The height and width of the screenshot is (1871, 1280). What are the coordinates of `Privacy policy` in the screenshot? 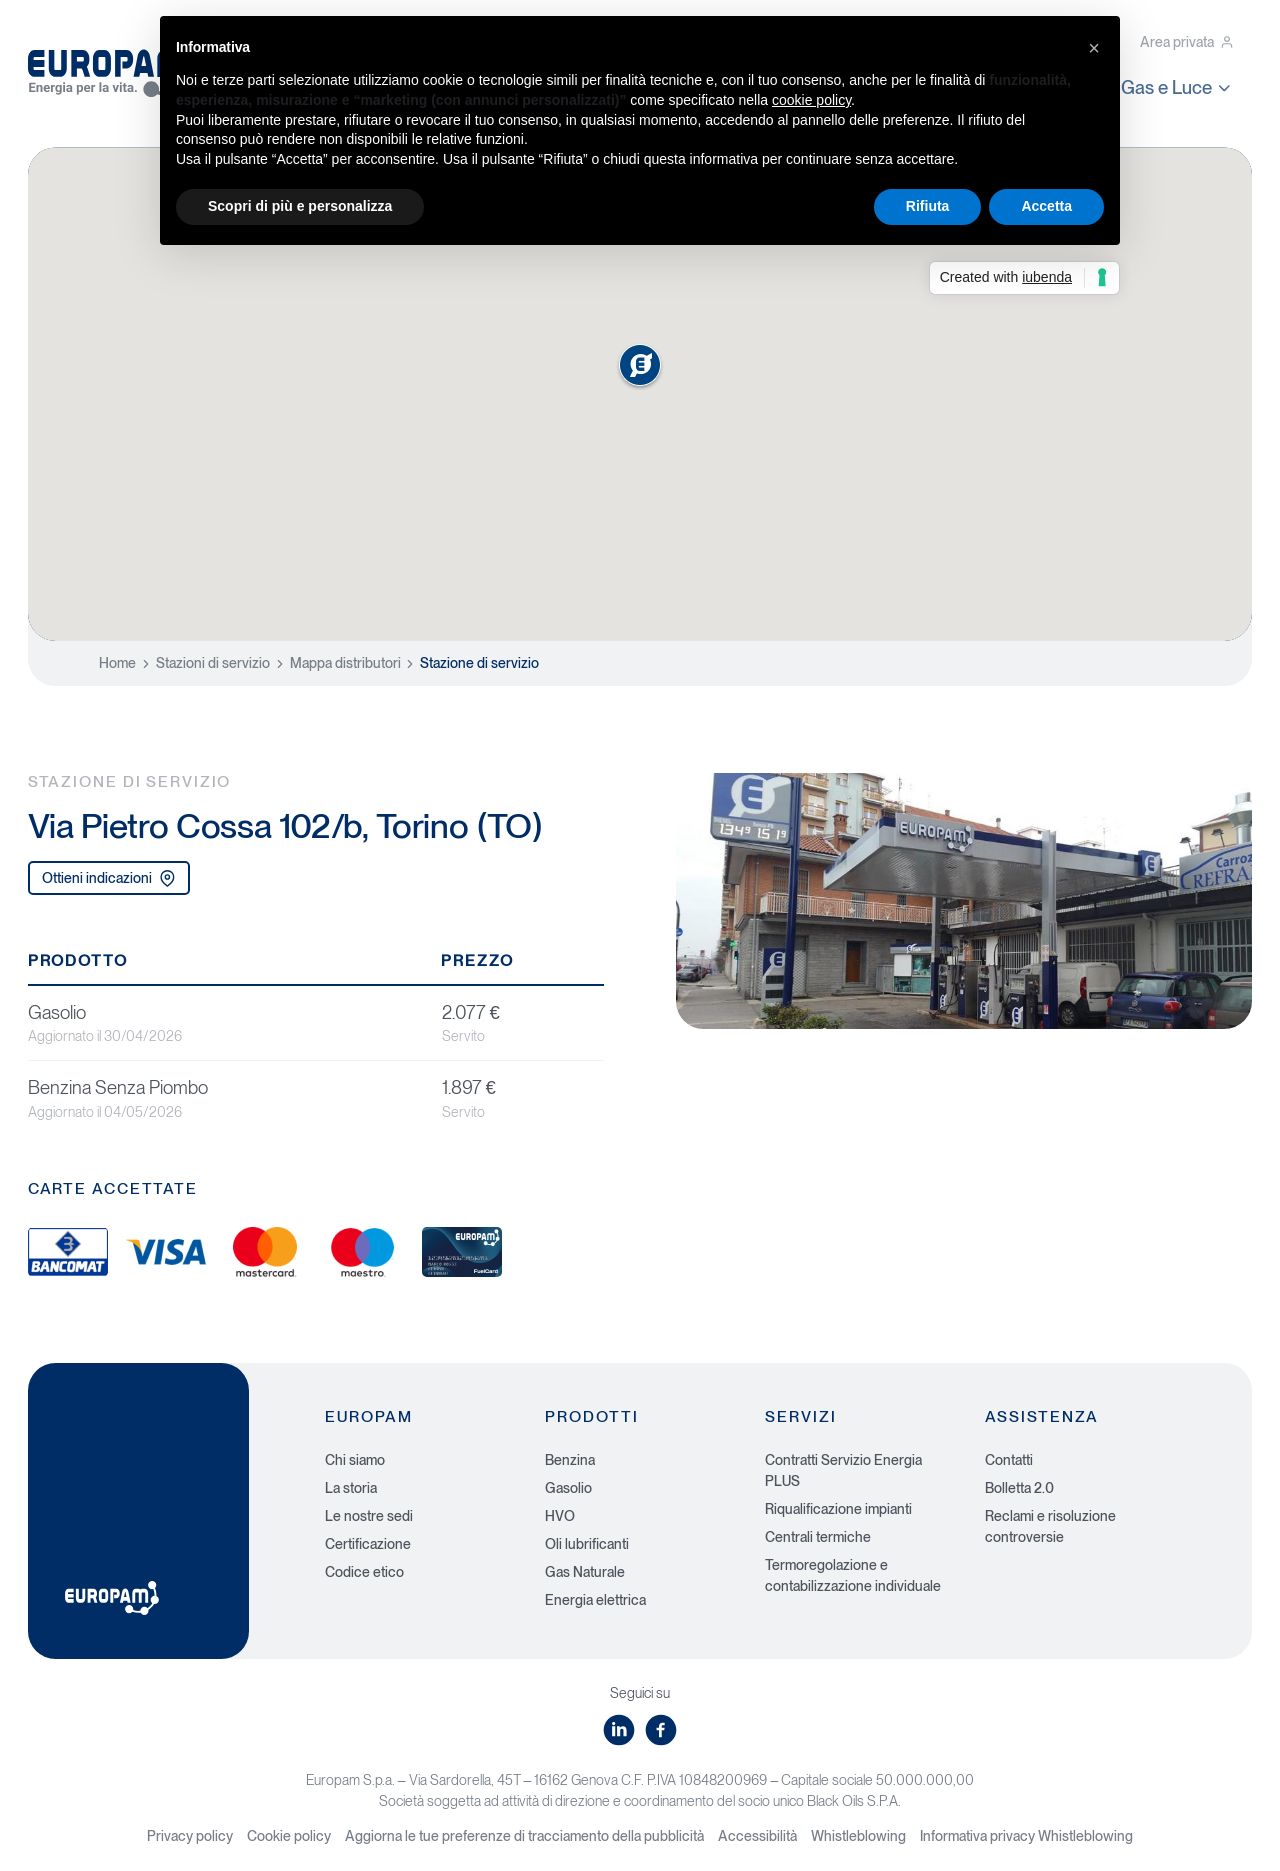 It's located at (190, 1836).